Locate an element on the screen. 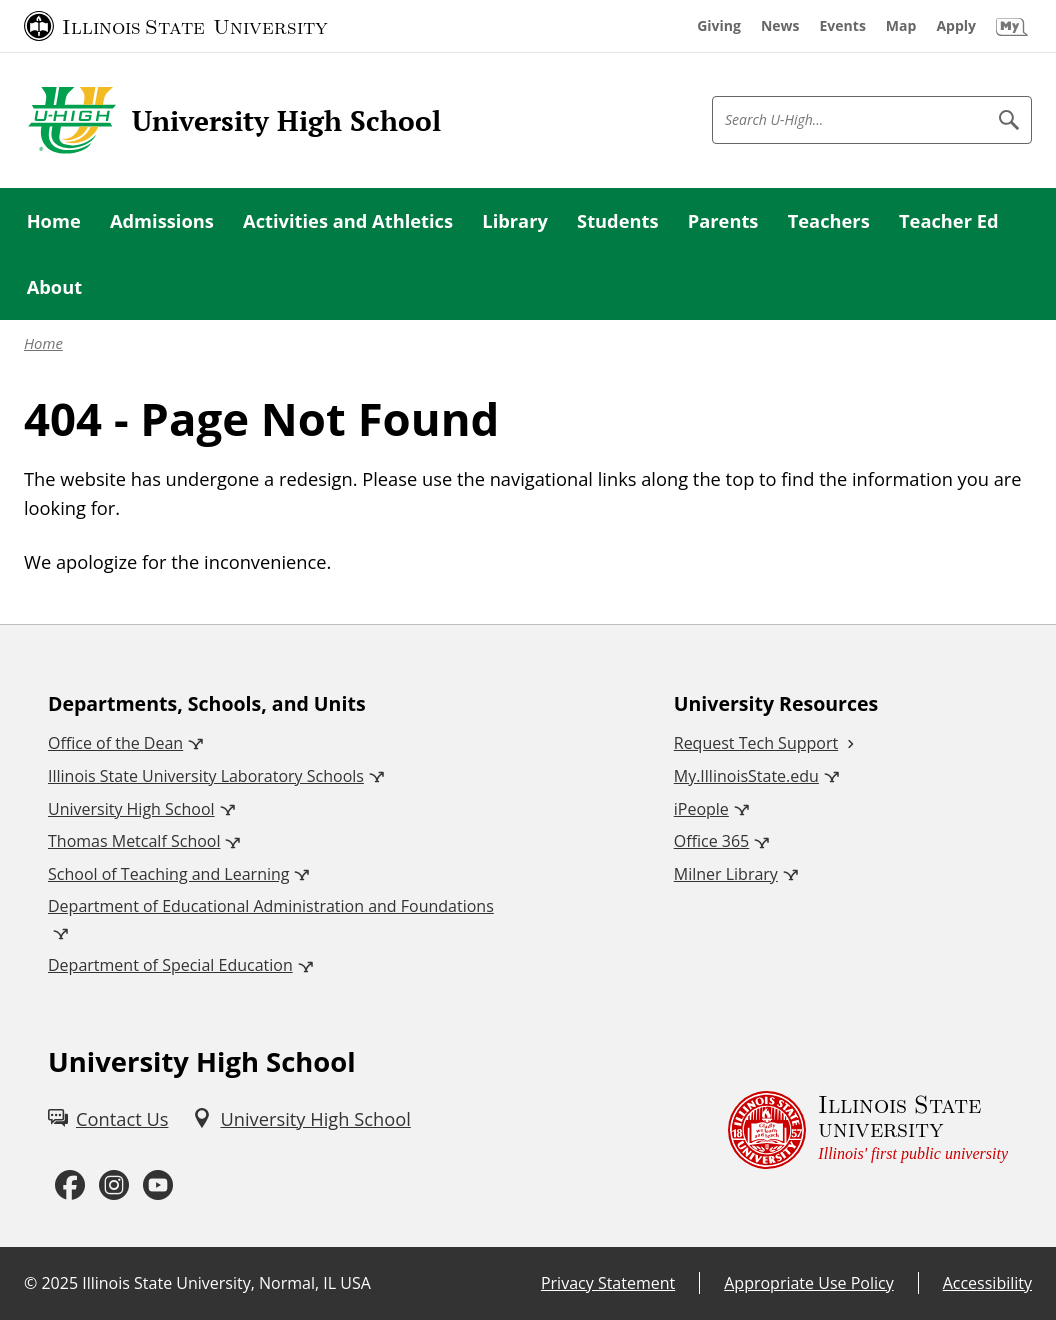  My.IllinoisState.edu [My.IllinoisState.edu (External)] is located at coordinates (746, 776).